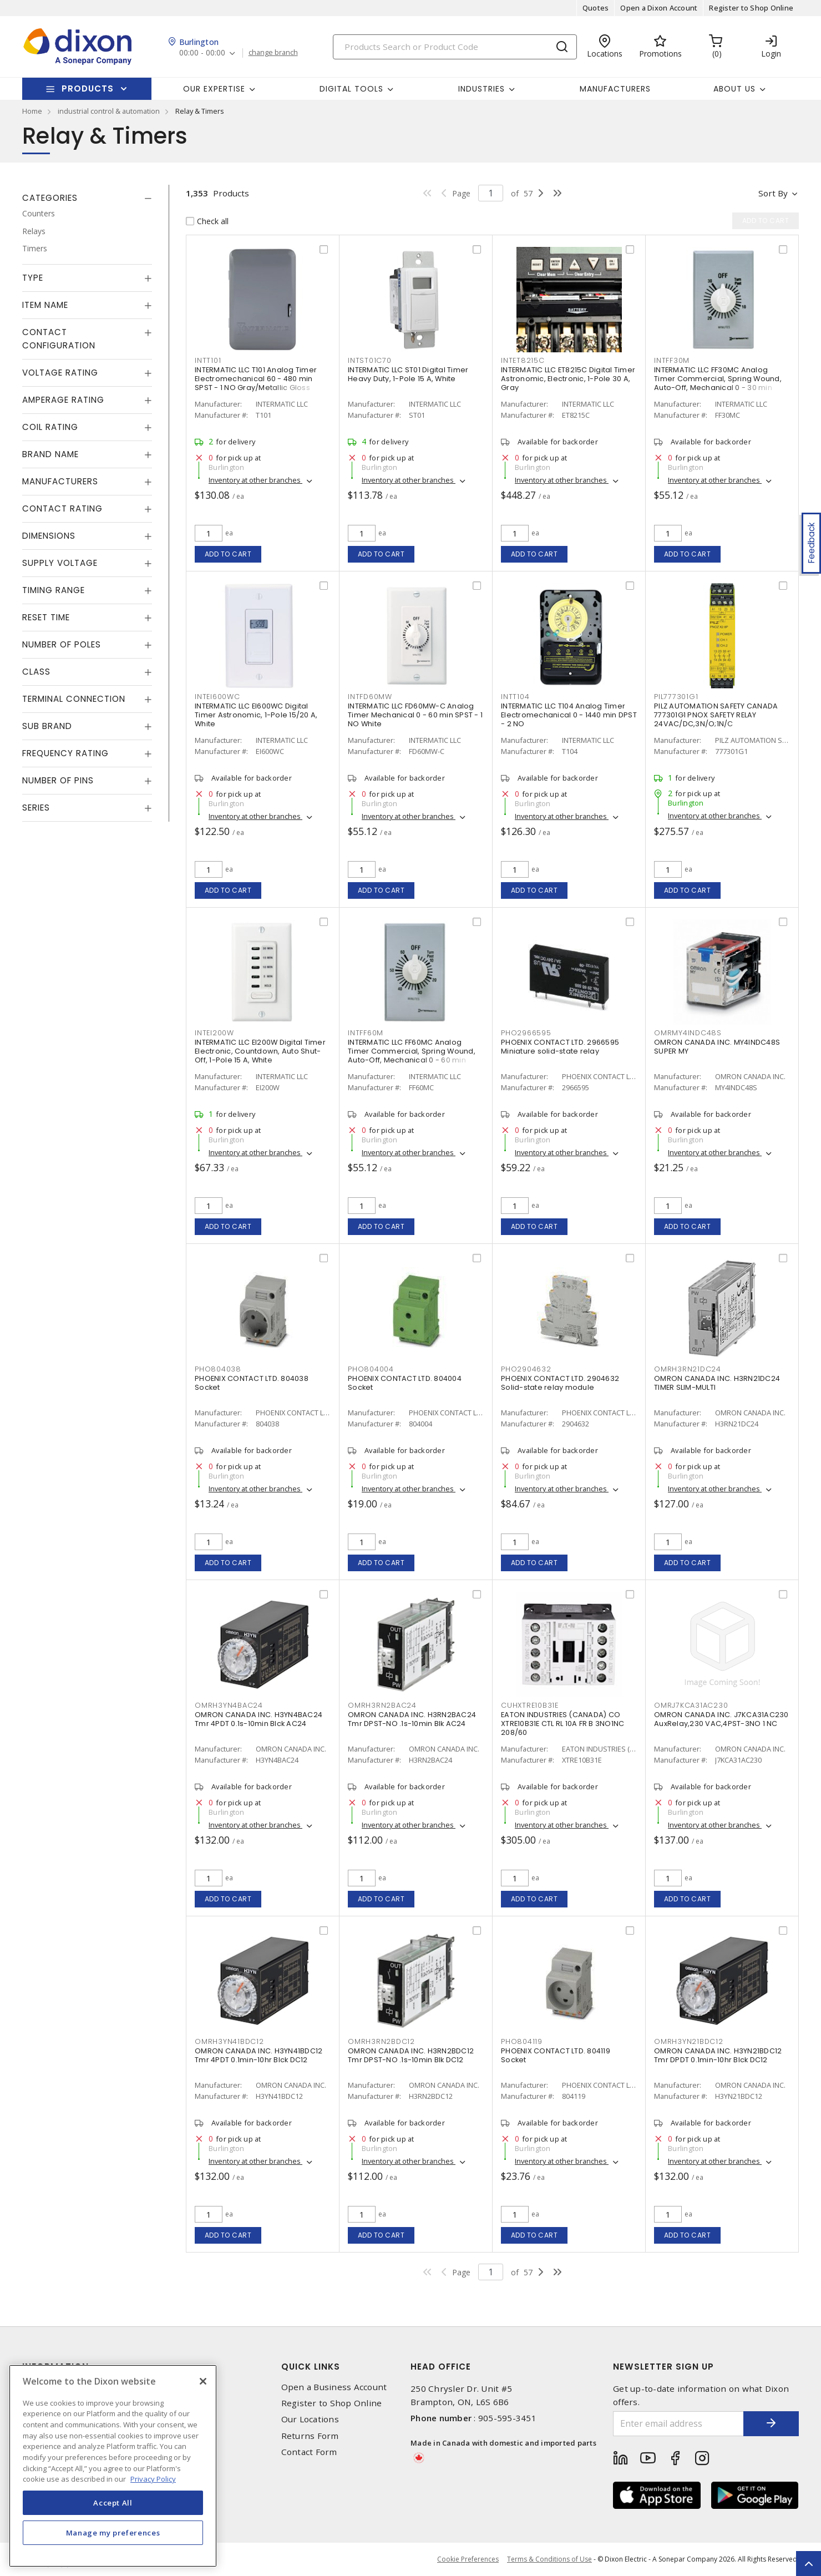  Describe the element at coordinates (32, 111) in the screenshot. I see `Home` at that location.